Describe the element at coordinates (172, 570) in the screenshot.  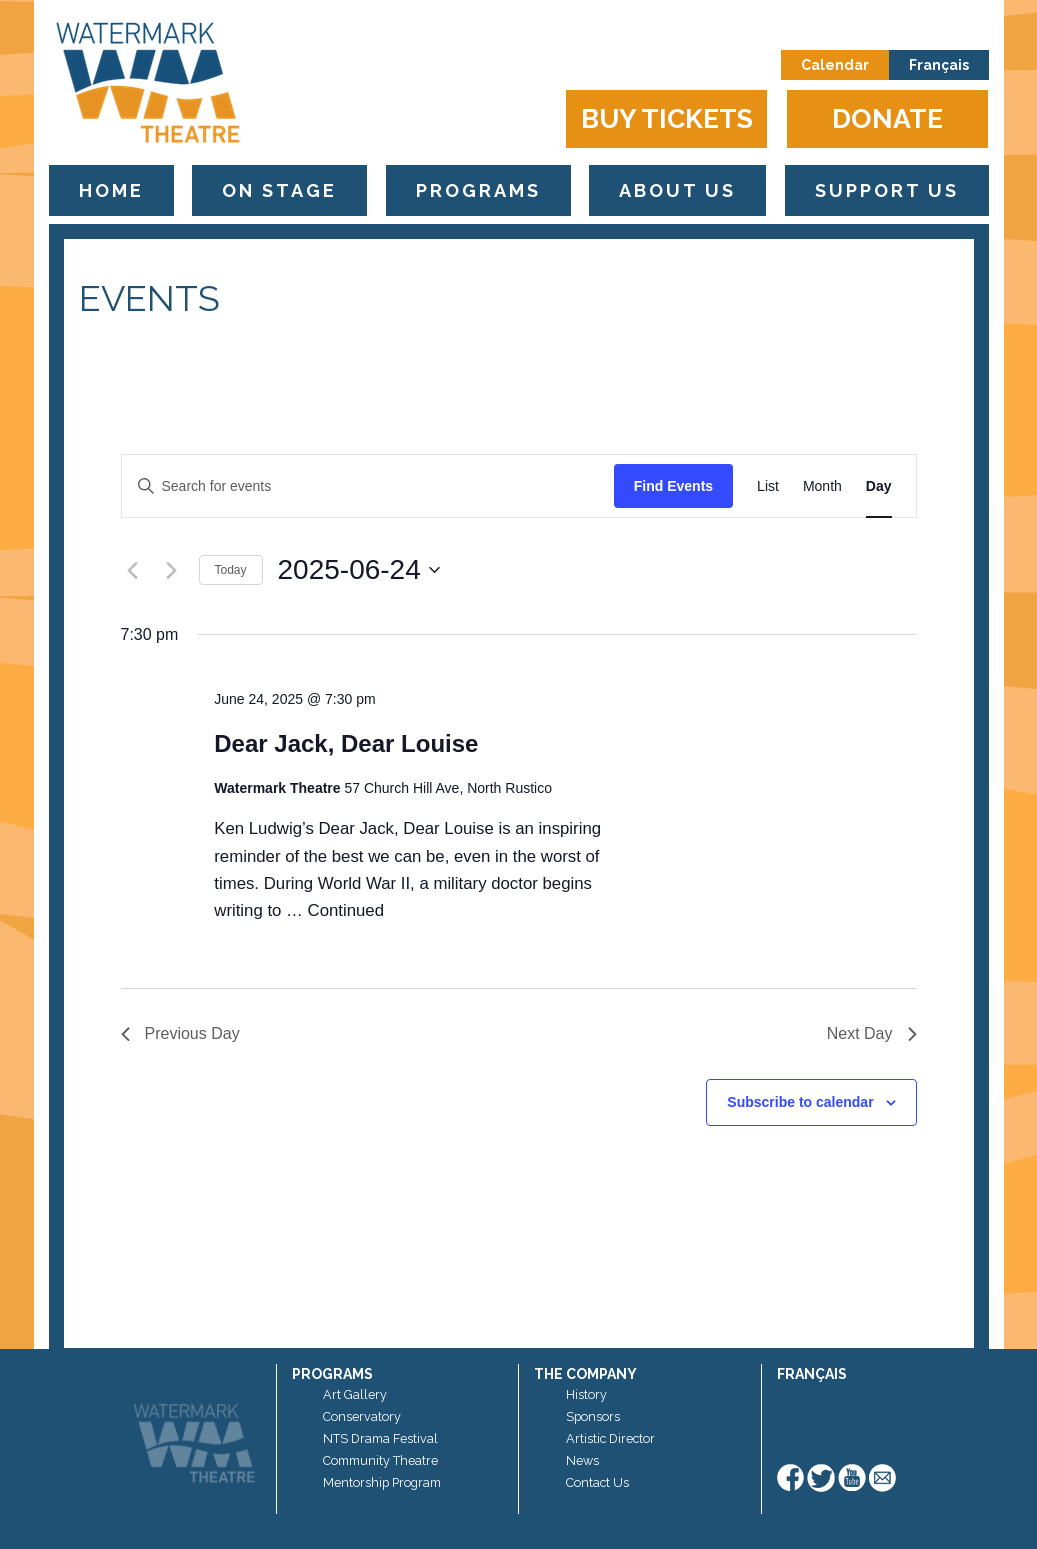
I see `[Next day]` at that location.